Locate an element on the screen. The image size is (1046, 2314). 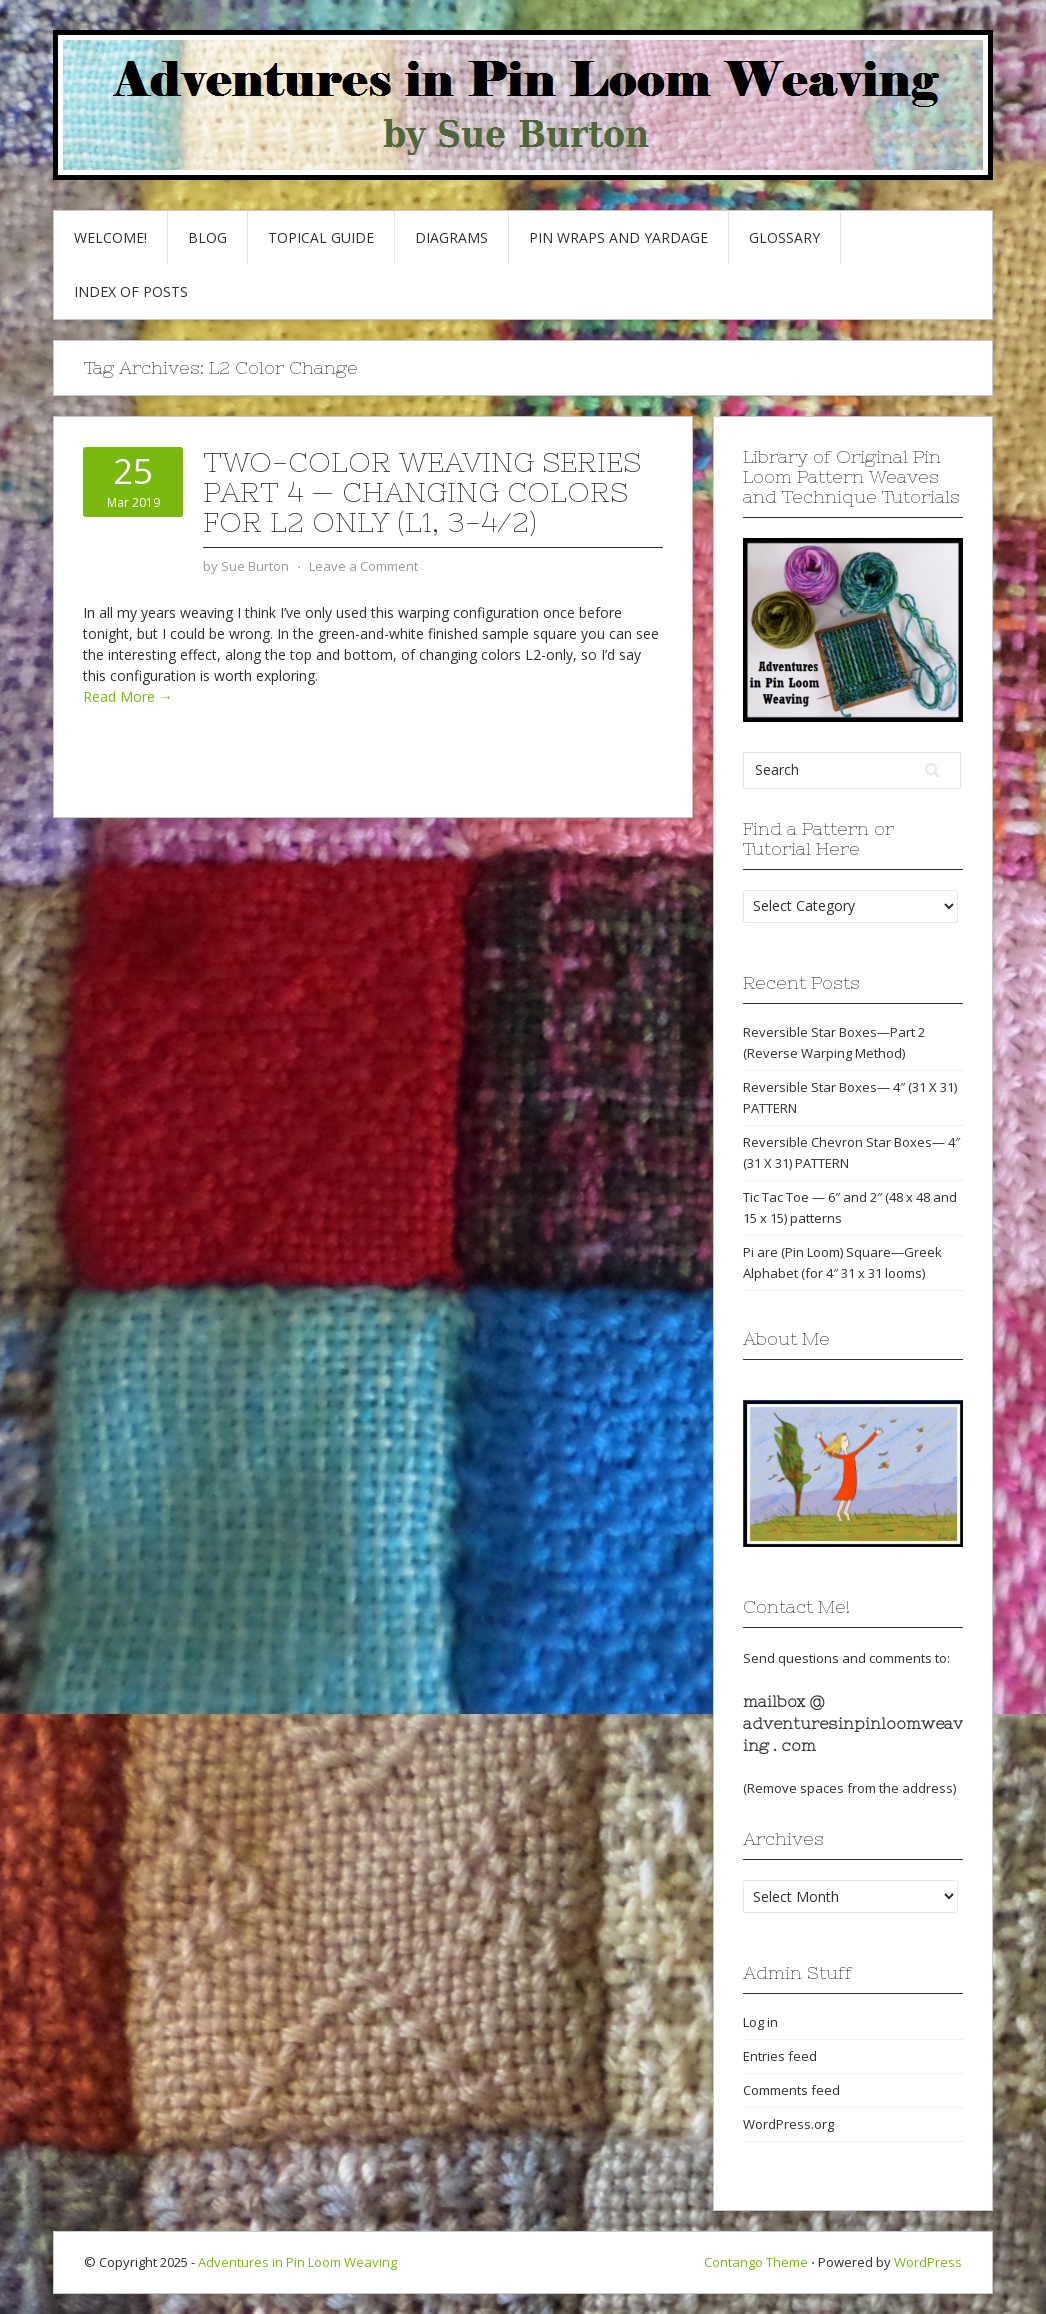
Adventures in Pin Loom Weaving is located at coordinates (297, 2262).